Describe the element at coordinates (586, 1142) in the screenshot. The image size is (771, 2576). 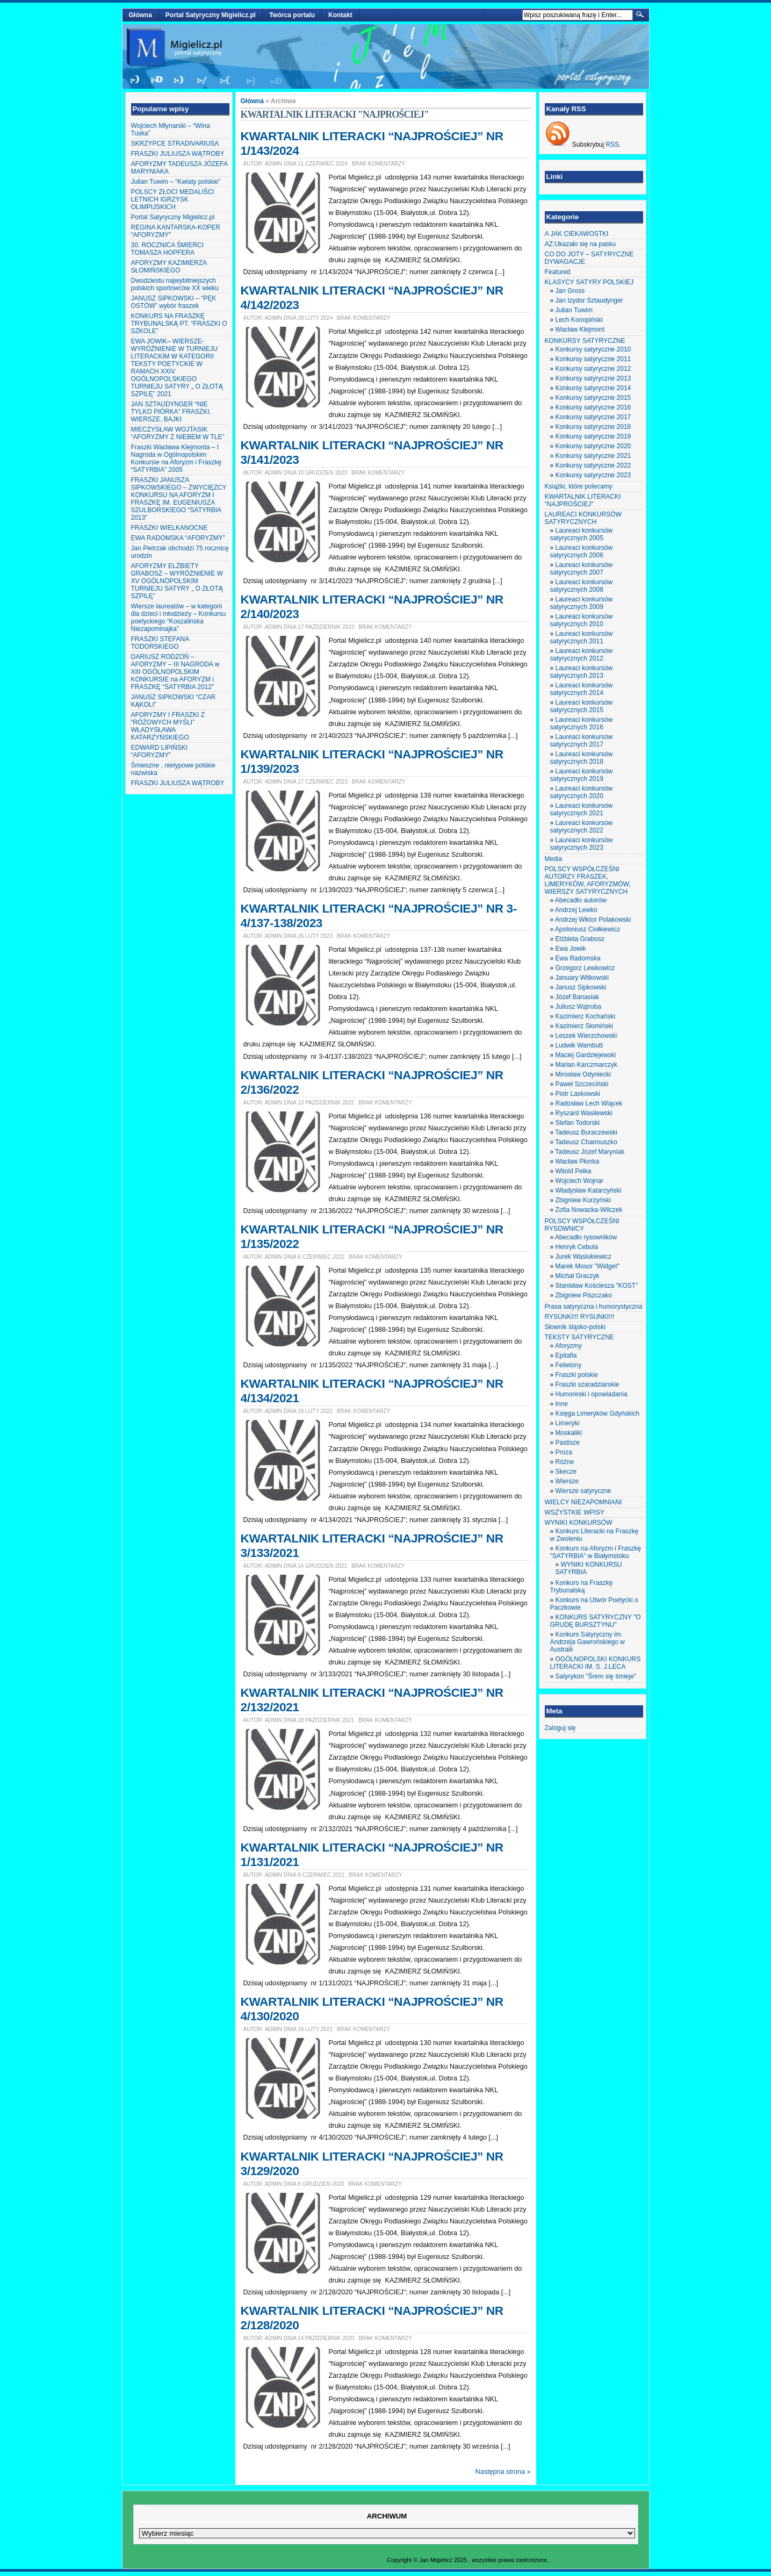
I see `Tadeusz Charmuszko` at that location.